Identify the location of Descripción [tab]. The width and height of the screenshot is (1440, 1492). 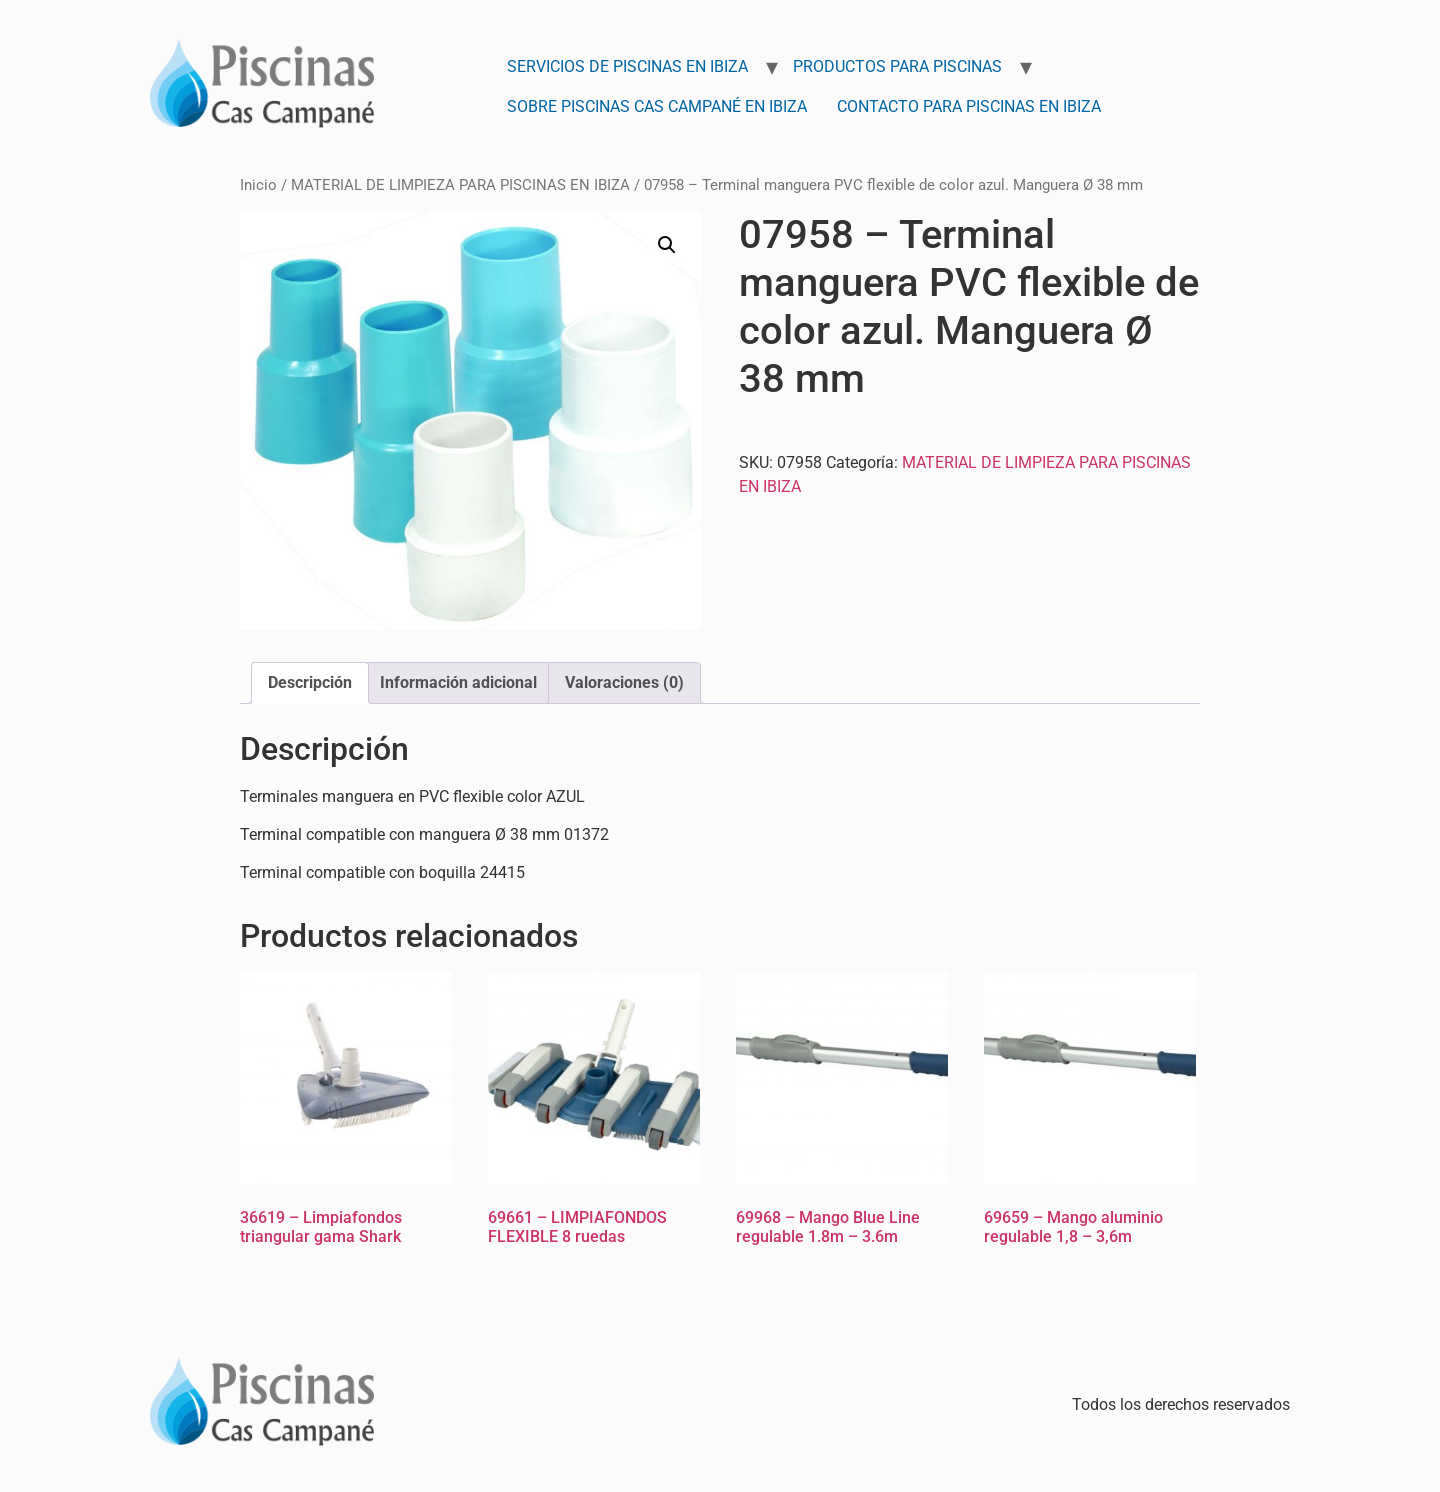
(310, 682).